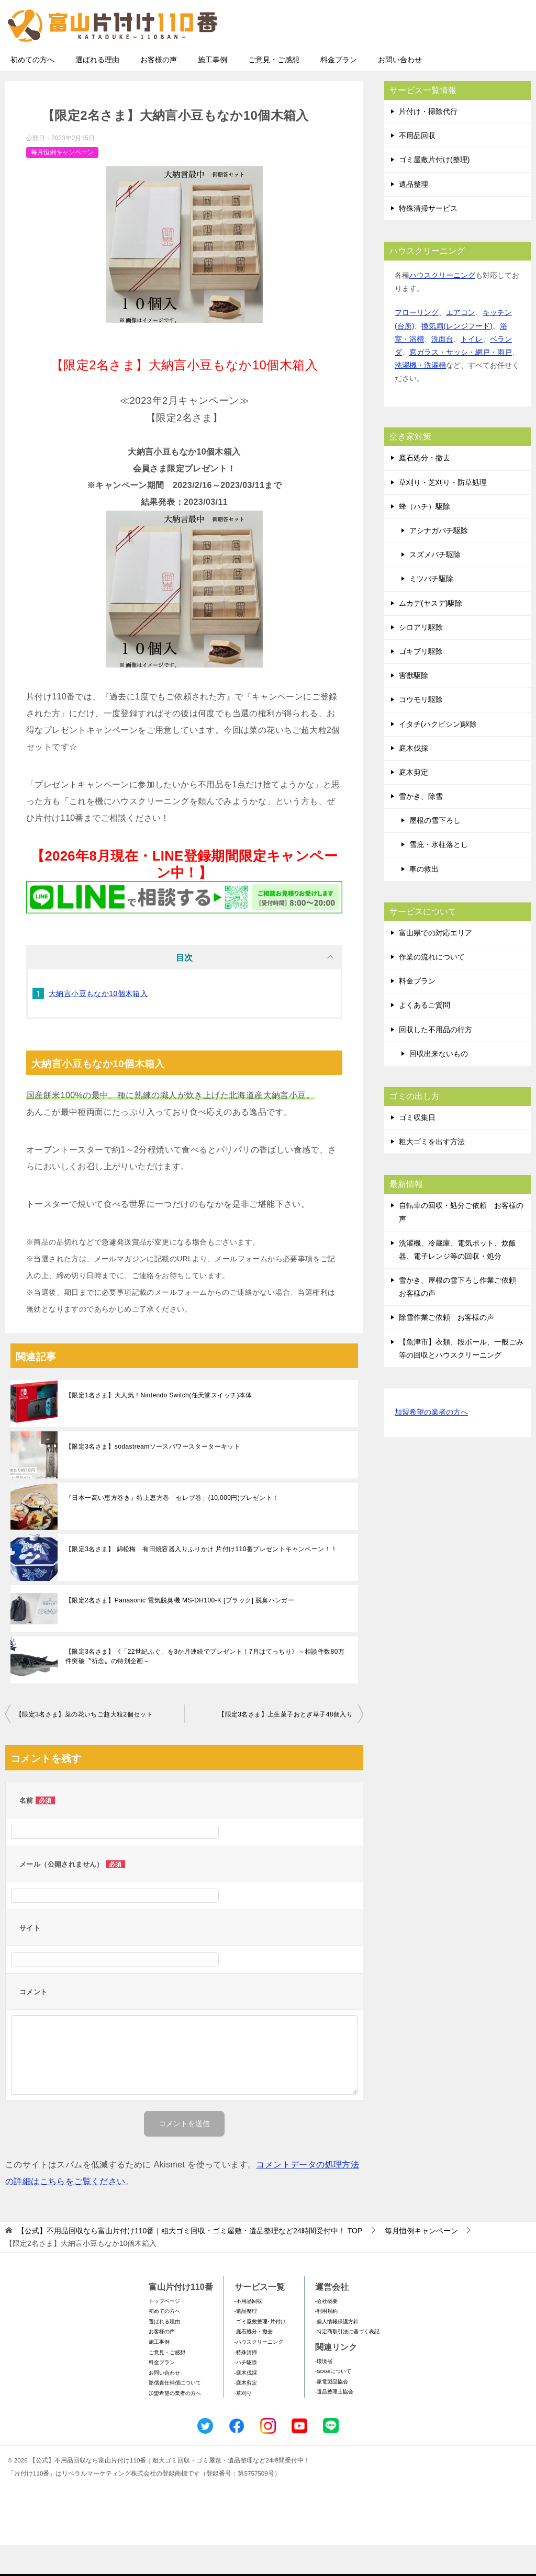  What do you see at coordinates (424, 537) in the screenshot?
I see `蜂（ハチ）駆除` at bounding box center [424, 537].